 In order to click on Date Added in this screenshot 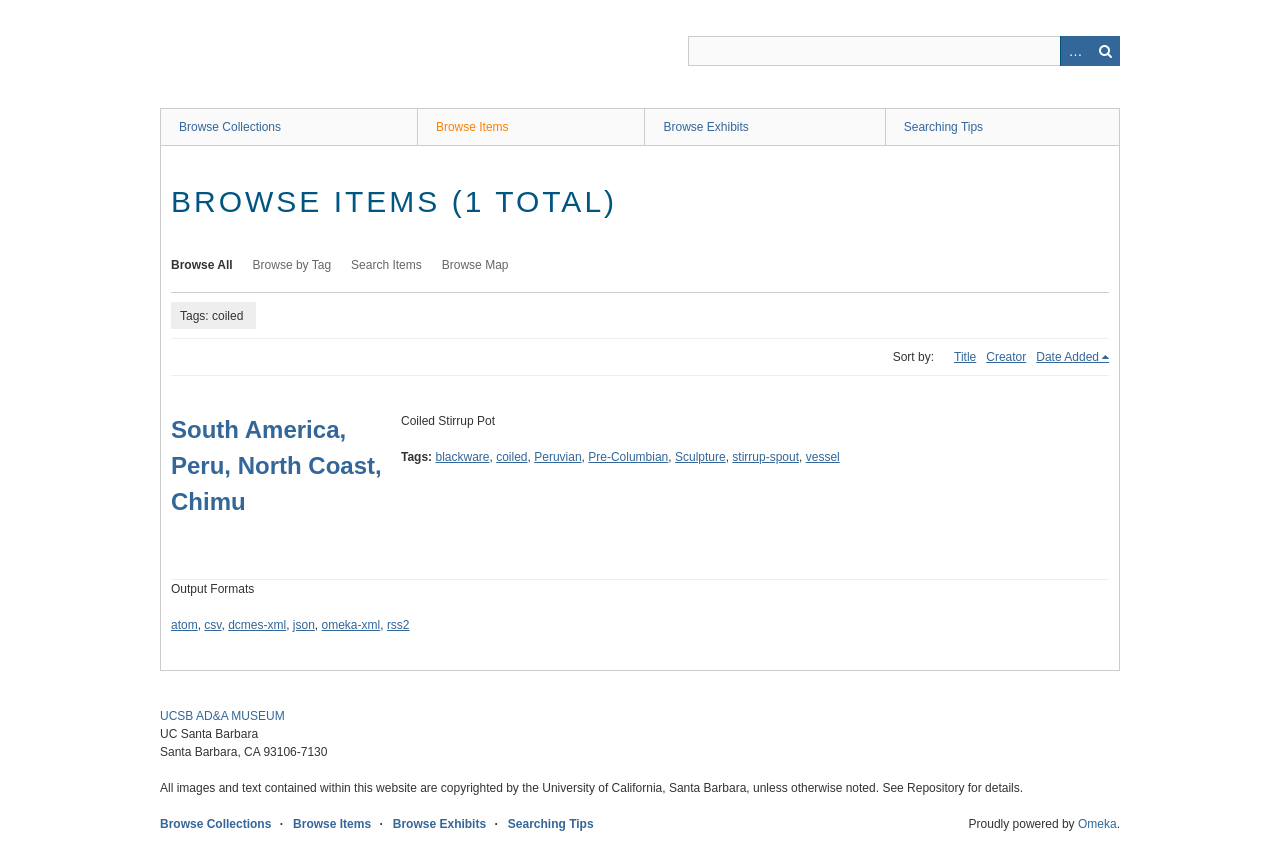, I will do `click(1067, 357)`.